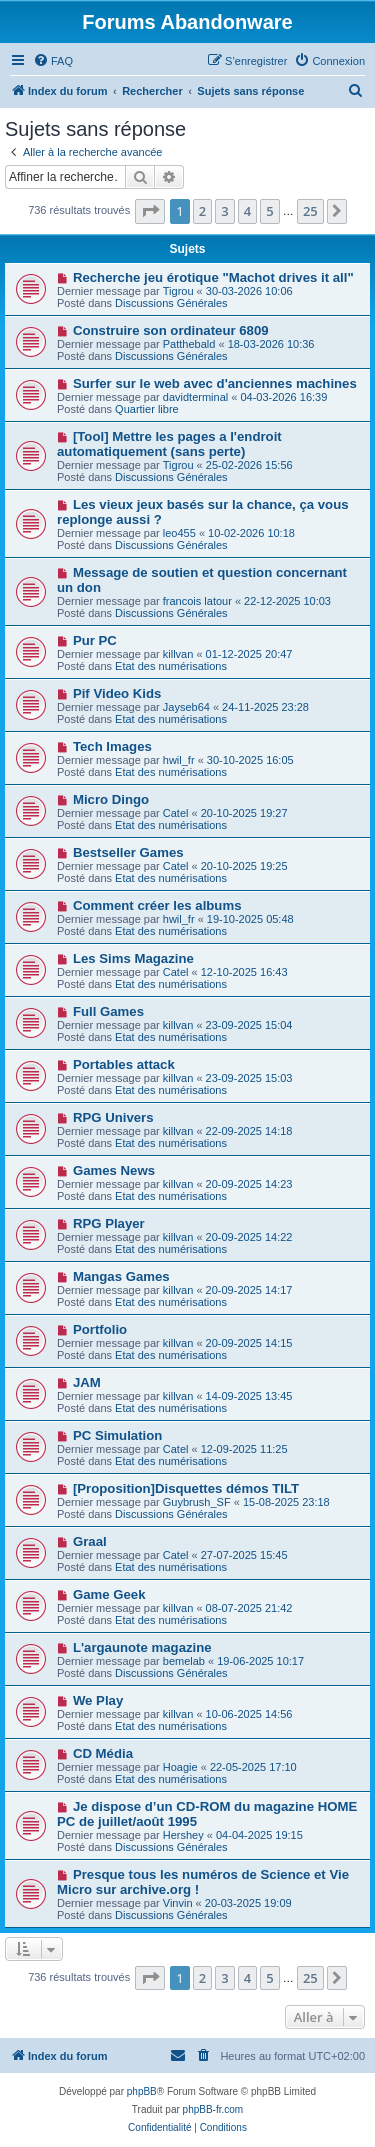 This screenshot has width=375, height=2147. What do you see at coordinates (178, 291) in the screenshot?
I see `Tigrou` at bounding box center [178, 291].